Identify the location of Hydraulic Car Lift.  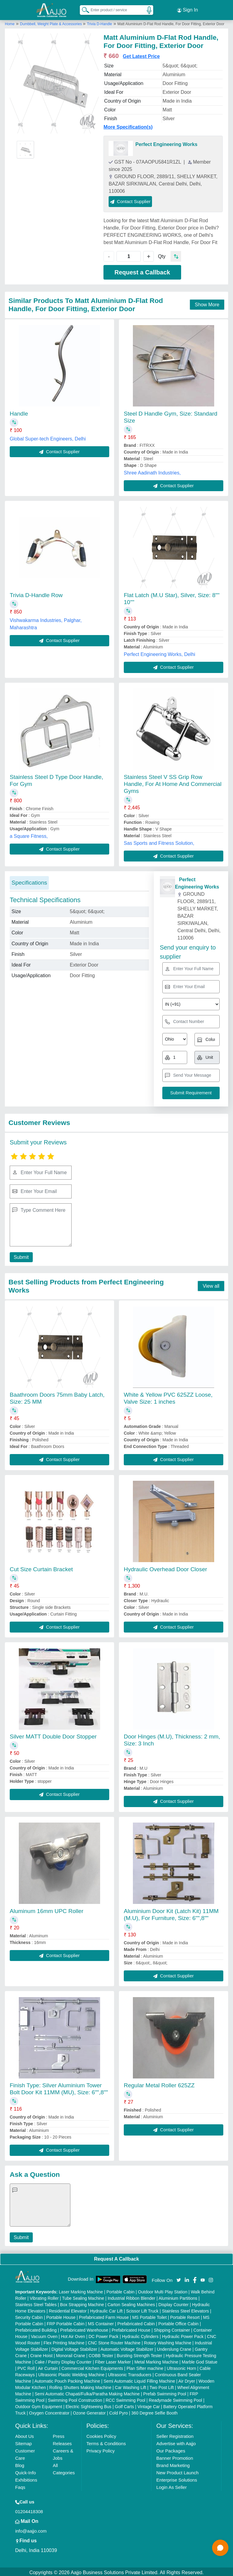
(106, 2309).